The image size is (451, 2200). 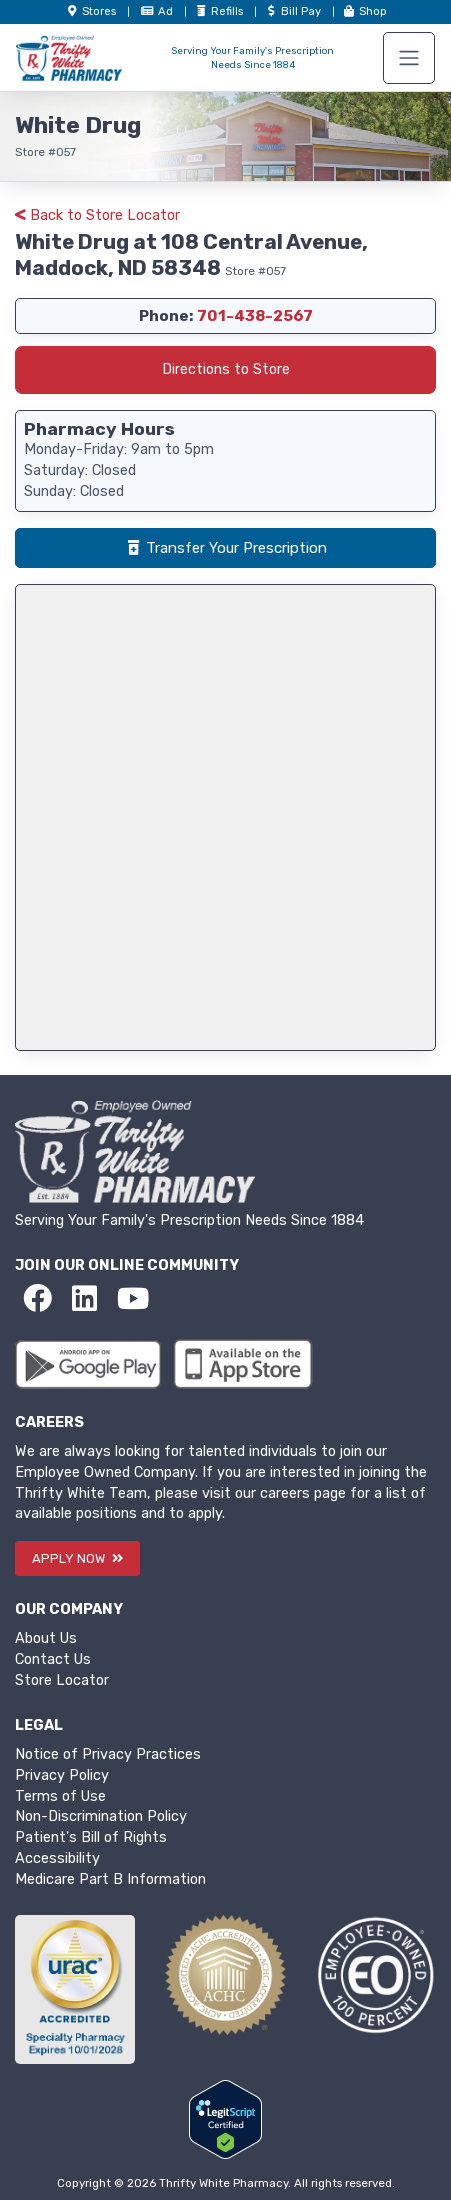 What do you see at coordinates (220, 11) in the screenshot?
I see `Refills` at bounding box center [220, 11].